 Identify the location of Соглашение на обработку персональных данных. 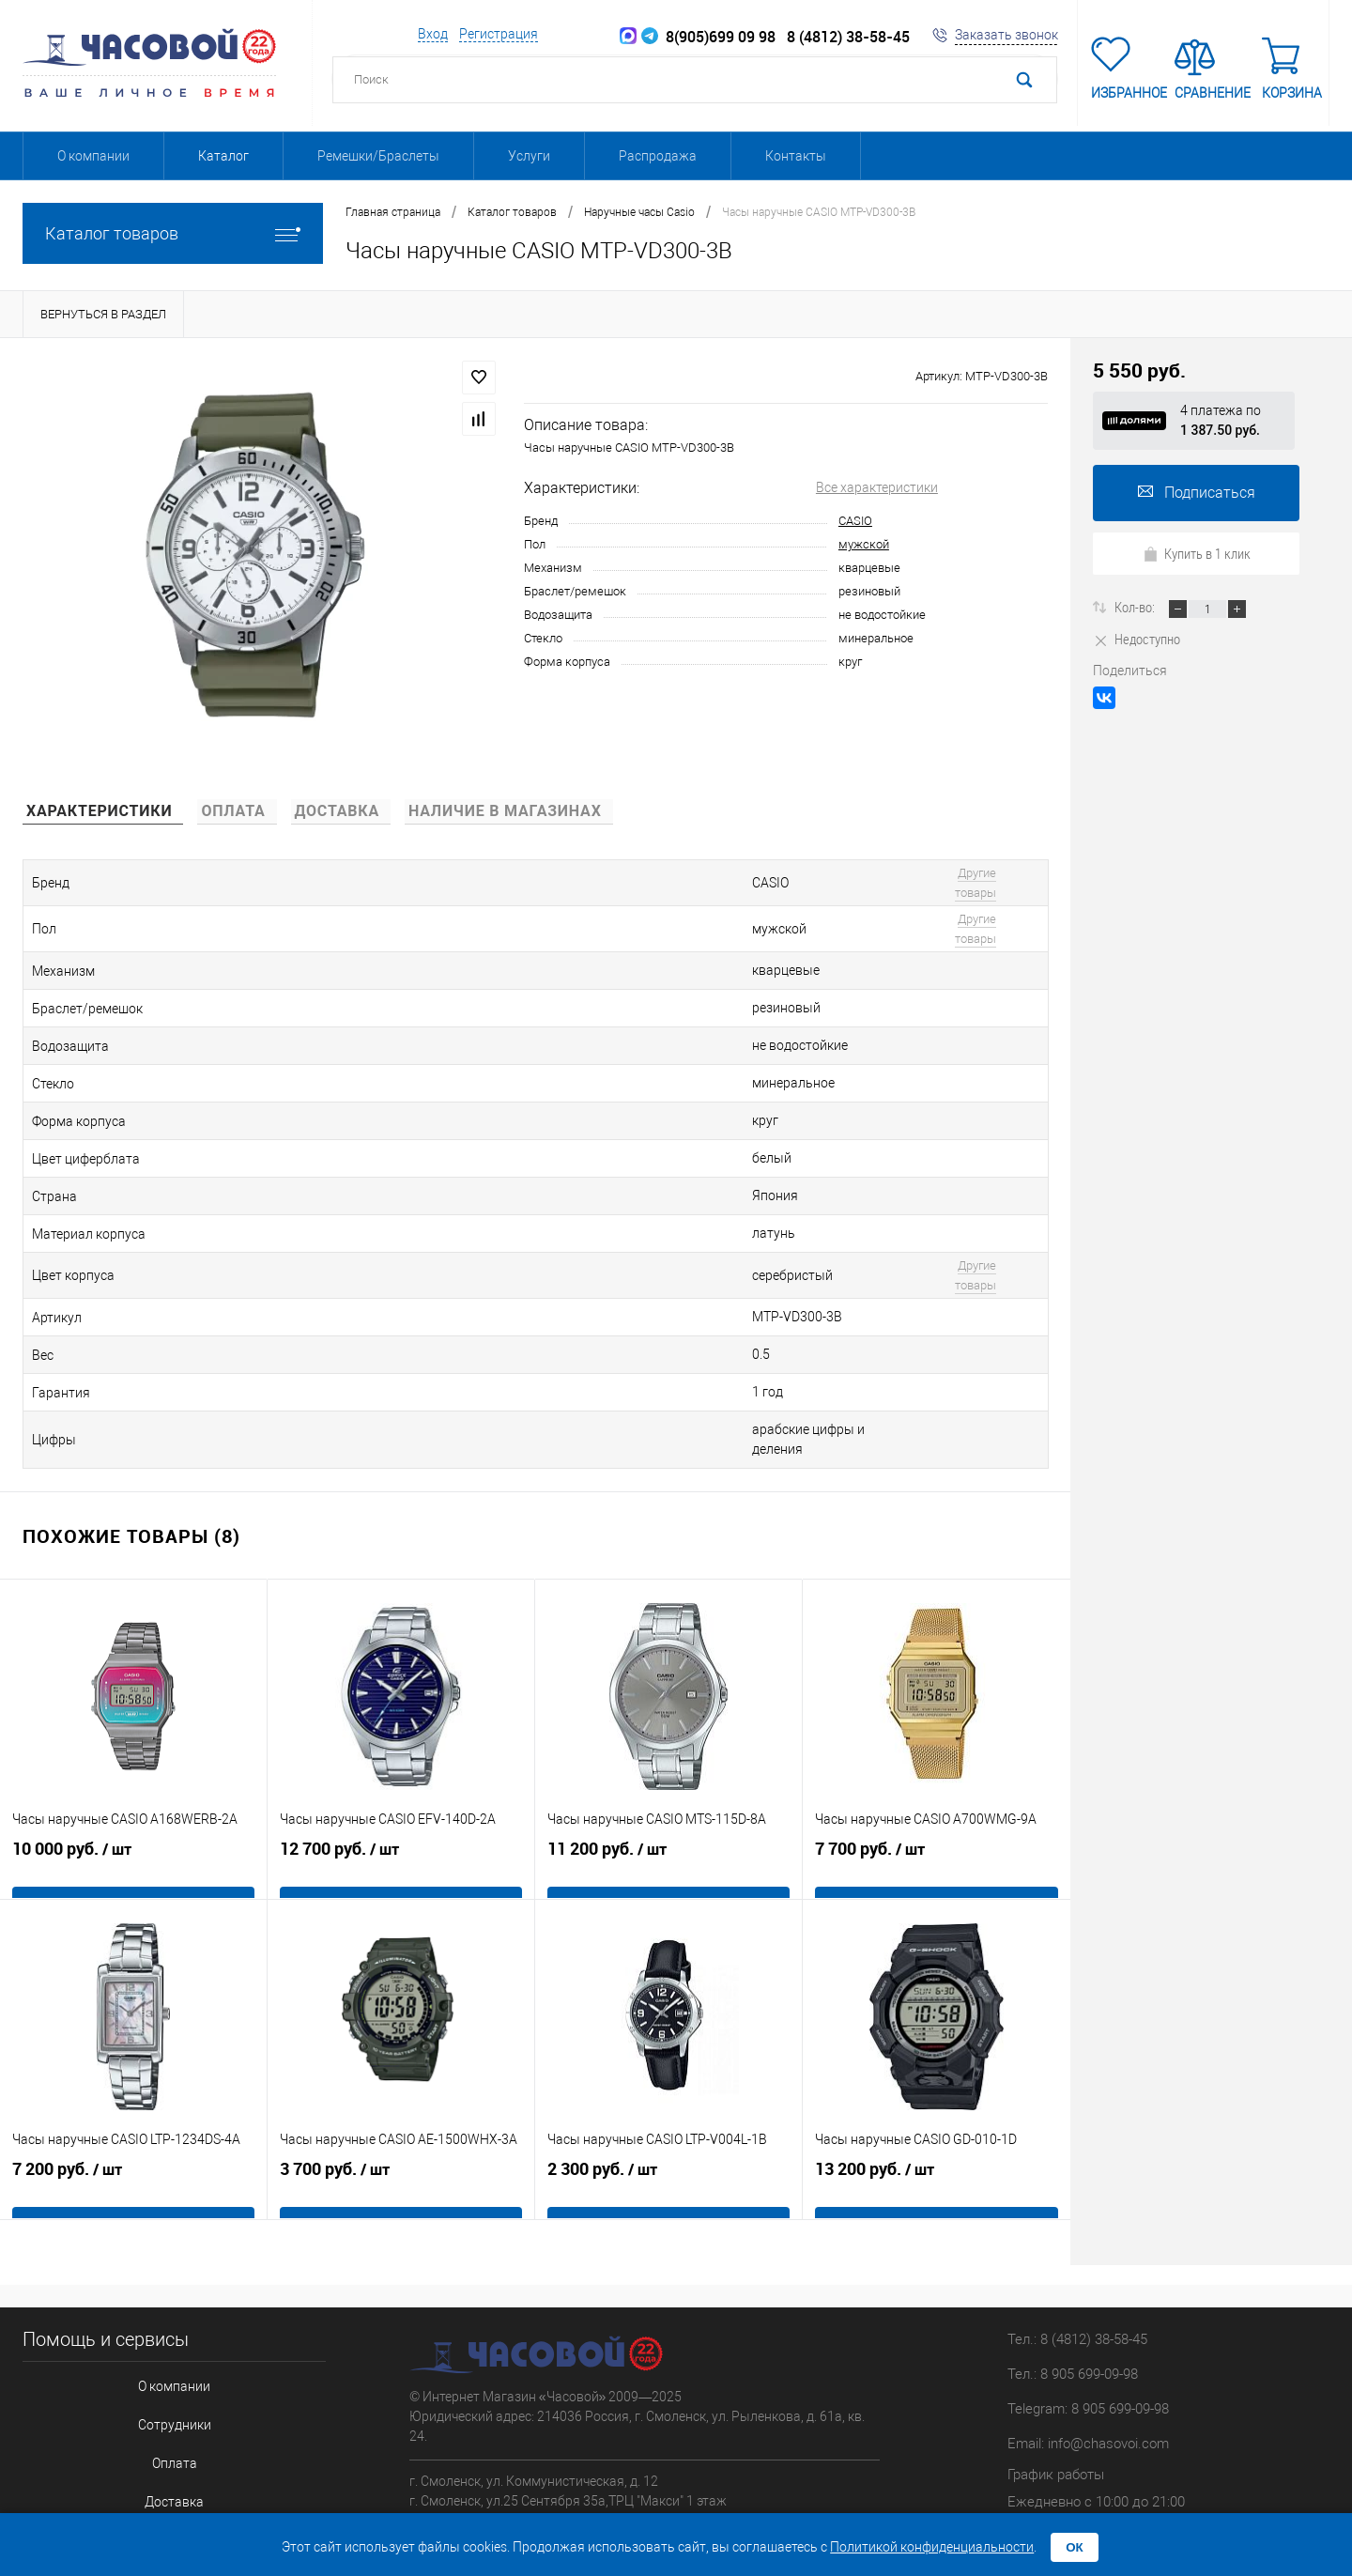
(158, 2482).